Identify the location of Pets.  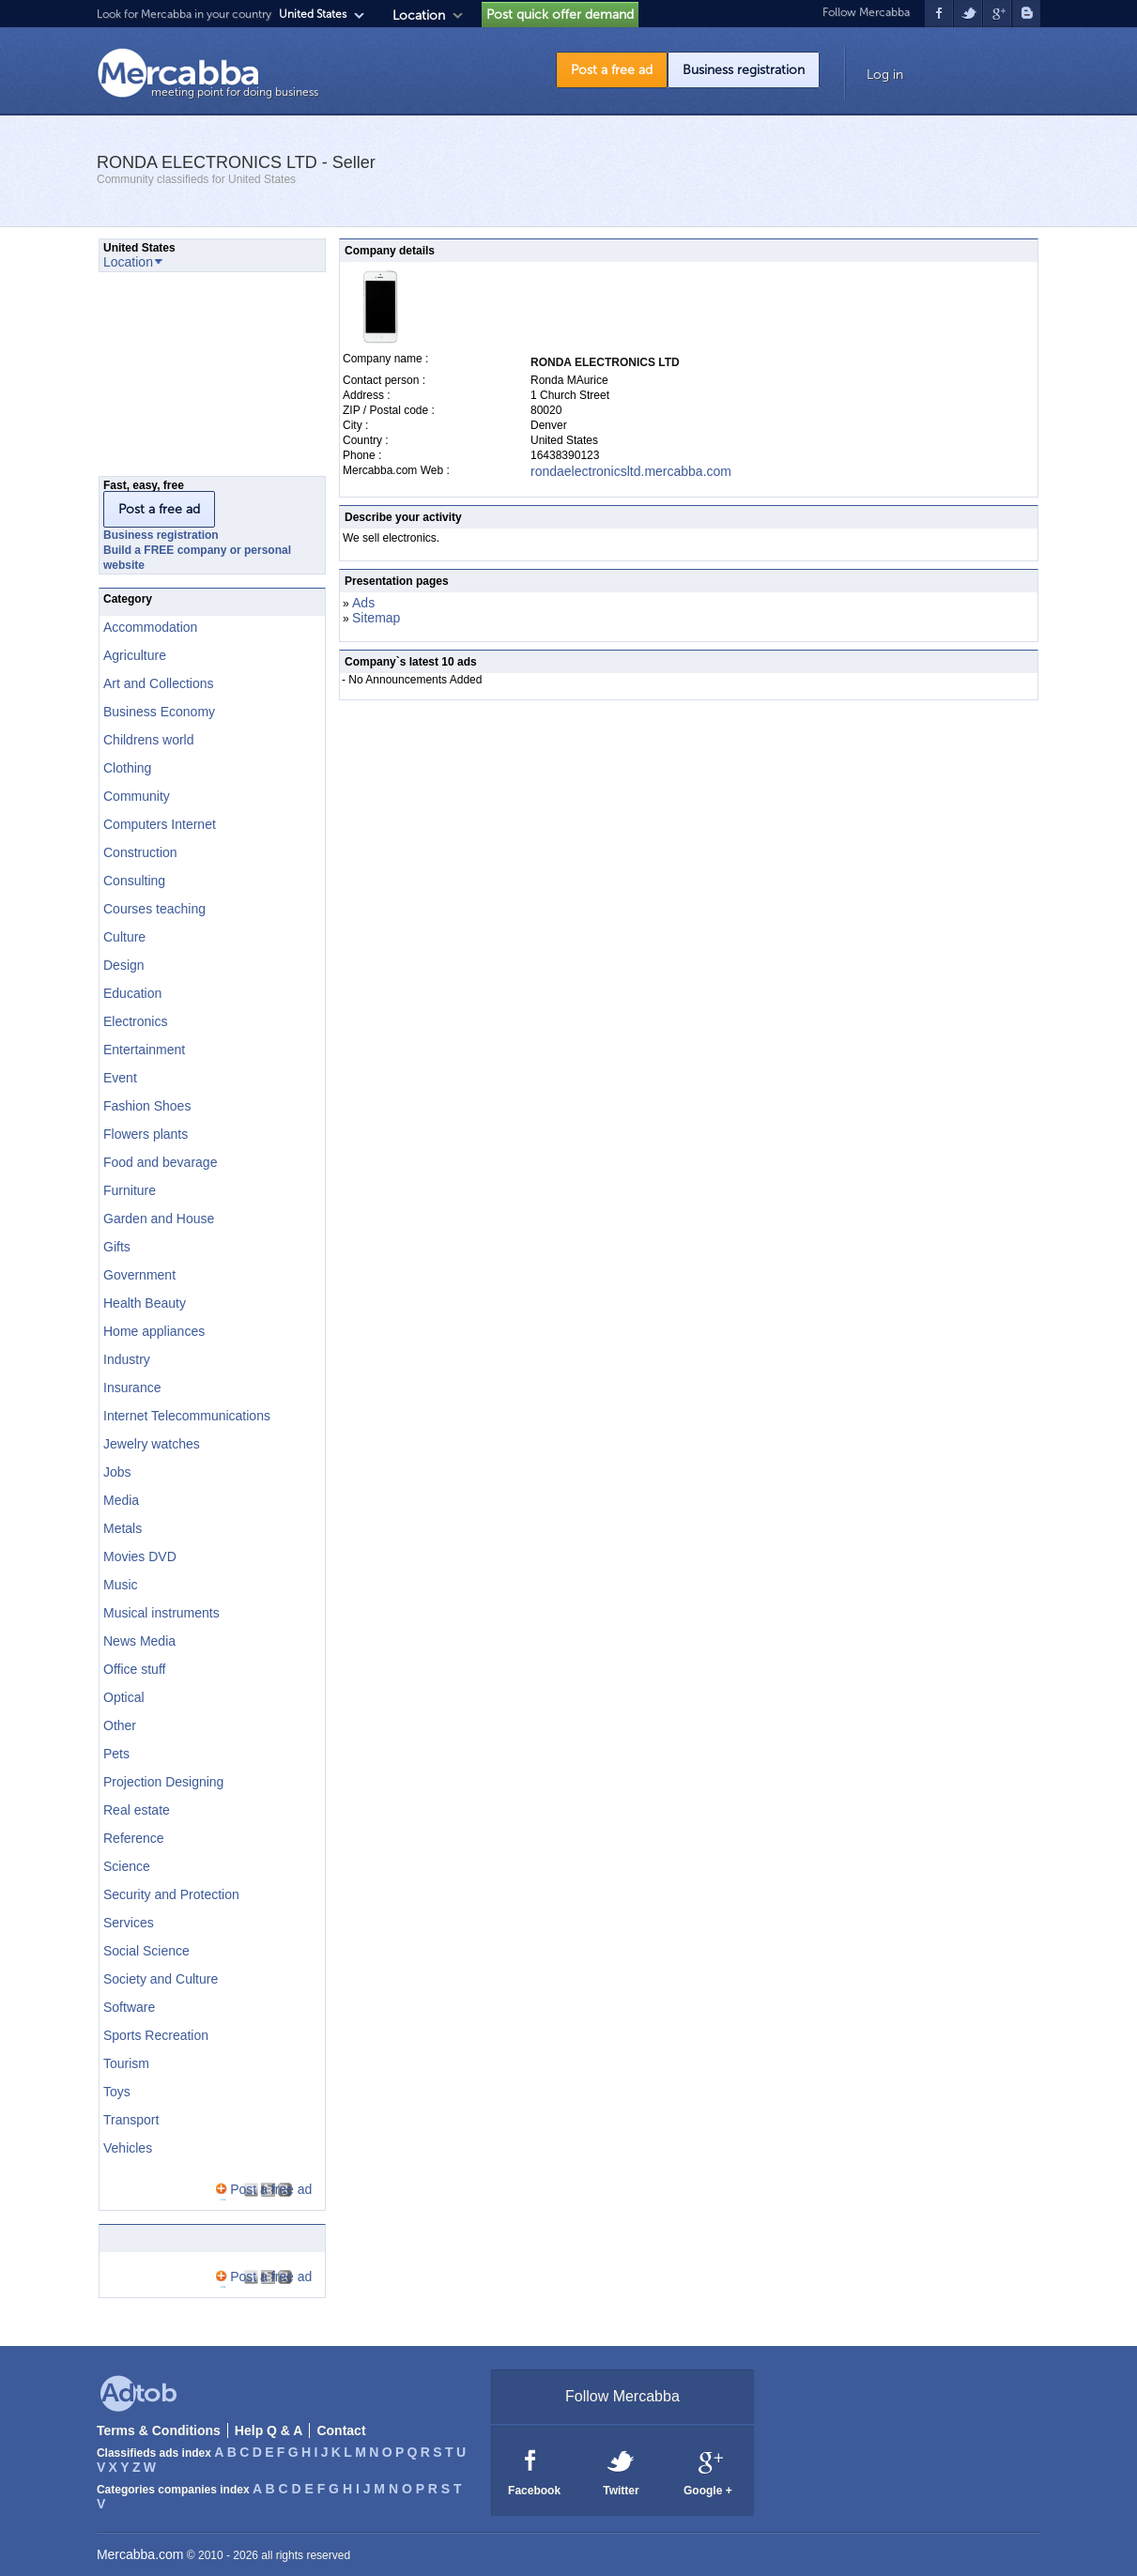
(116, 1753).